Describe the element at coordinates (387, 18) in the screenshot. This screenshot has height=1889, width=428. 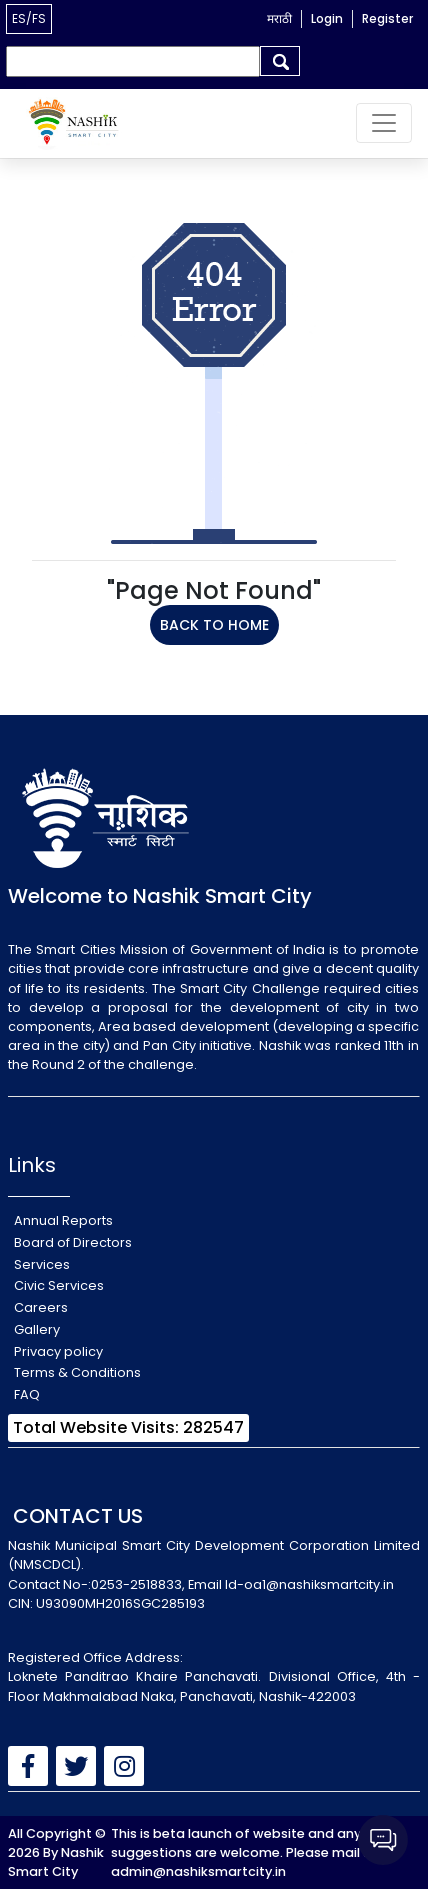
I see `Register` at that location.